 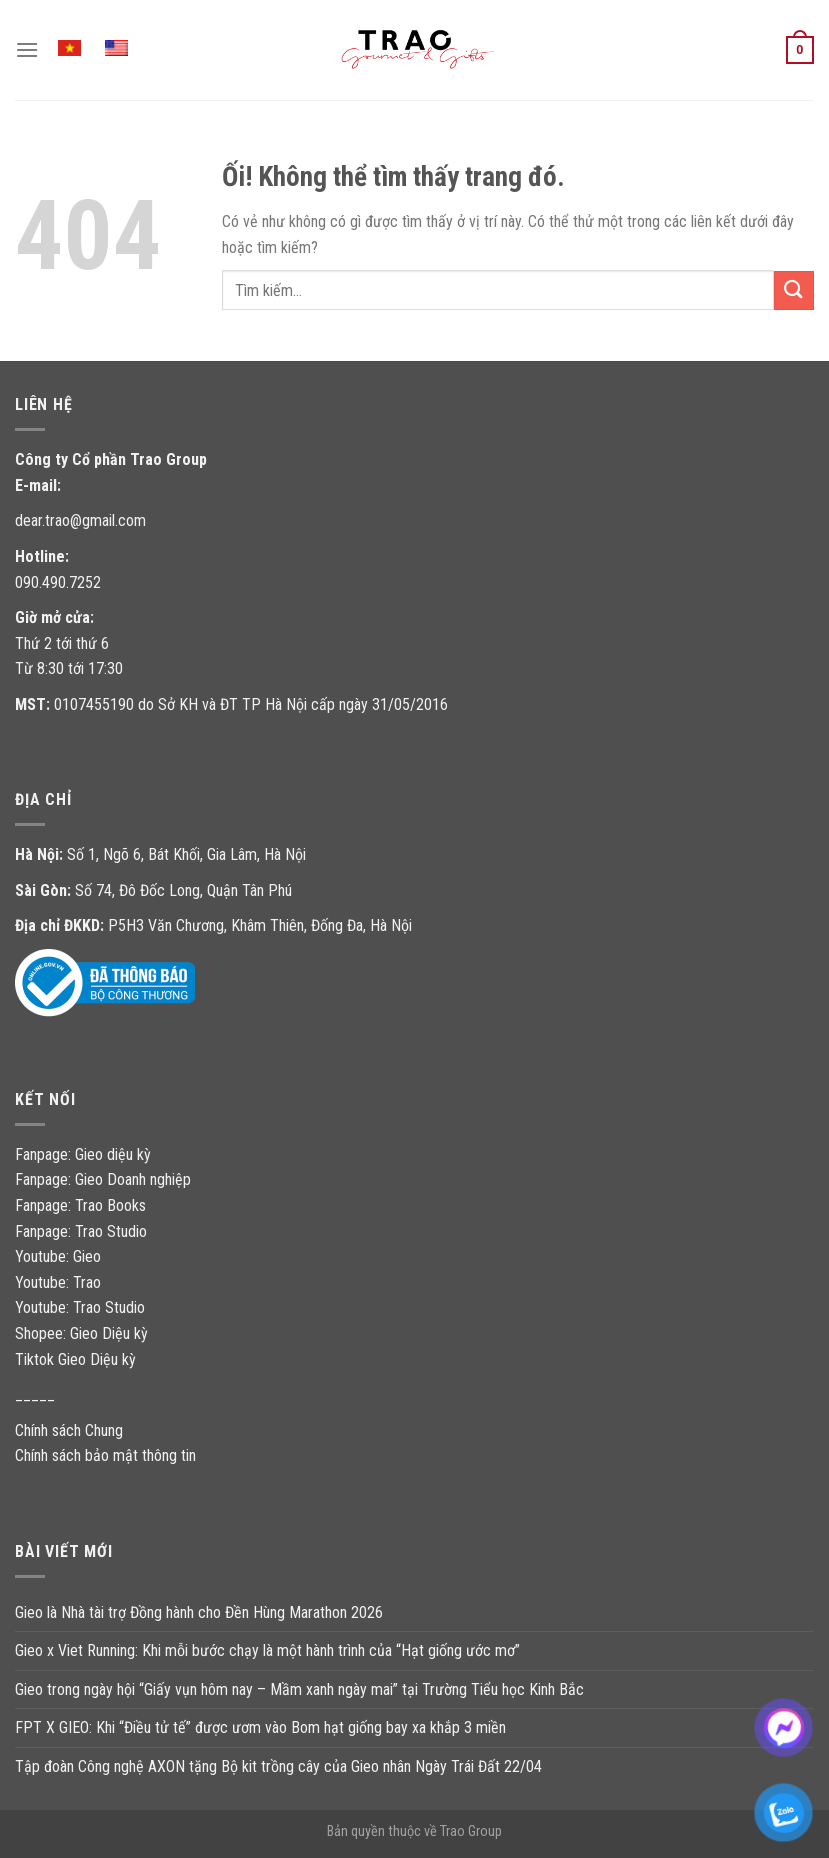 What do you see at coordinates (103, 1179) in the screenshot?
I see `Fanpage: Gieo Doanh nghiệp` at bounding box center [103, 1179].